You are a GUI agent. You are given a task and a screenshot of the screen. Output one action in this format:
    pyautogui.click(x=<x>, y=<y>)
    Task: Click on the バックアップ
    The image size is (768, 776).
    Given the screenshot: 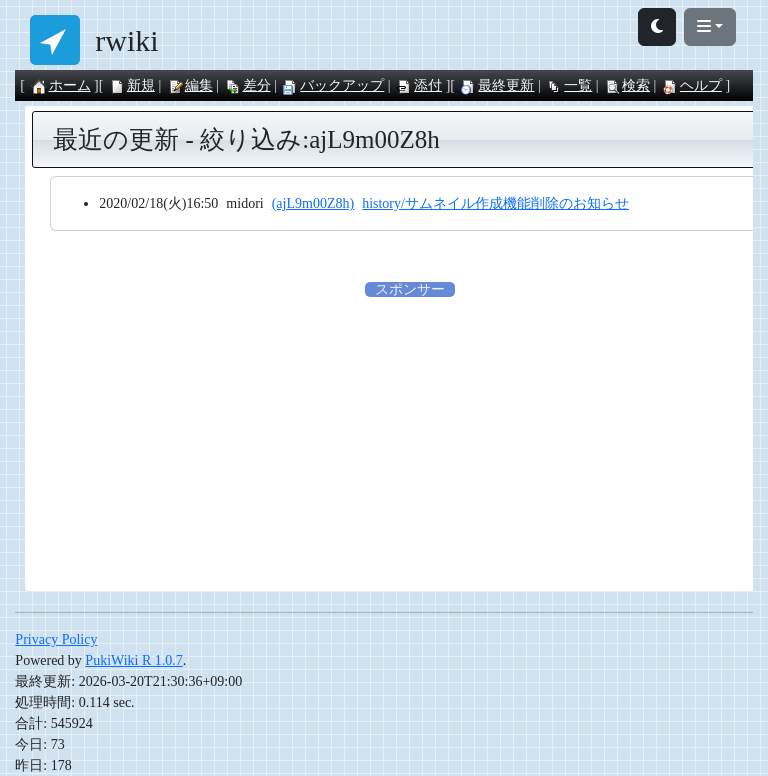 What is the action you would take?
    pyautogui.click(x=333, y=85)
    